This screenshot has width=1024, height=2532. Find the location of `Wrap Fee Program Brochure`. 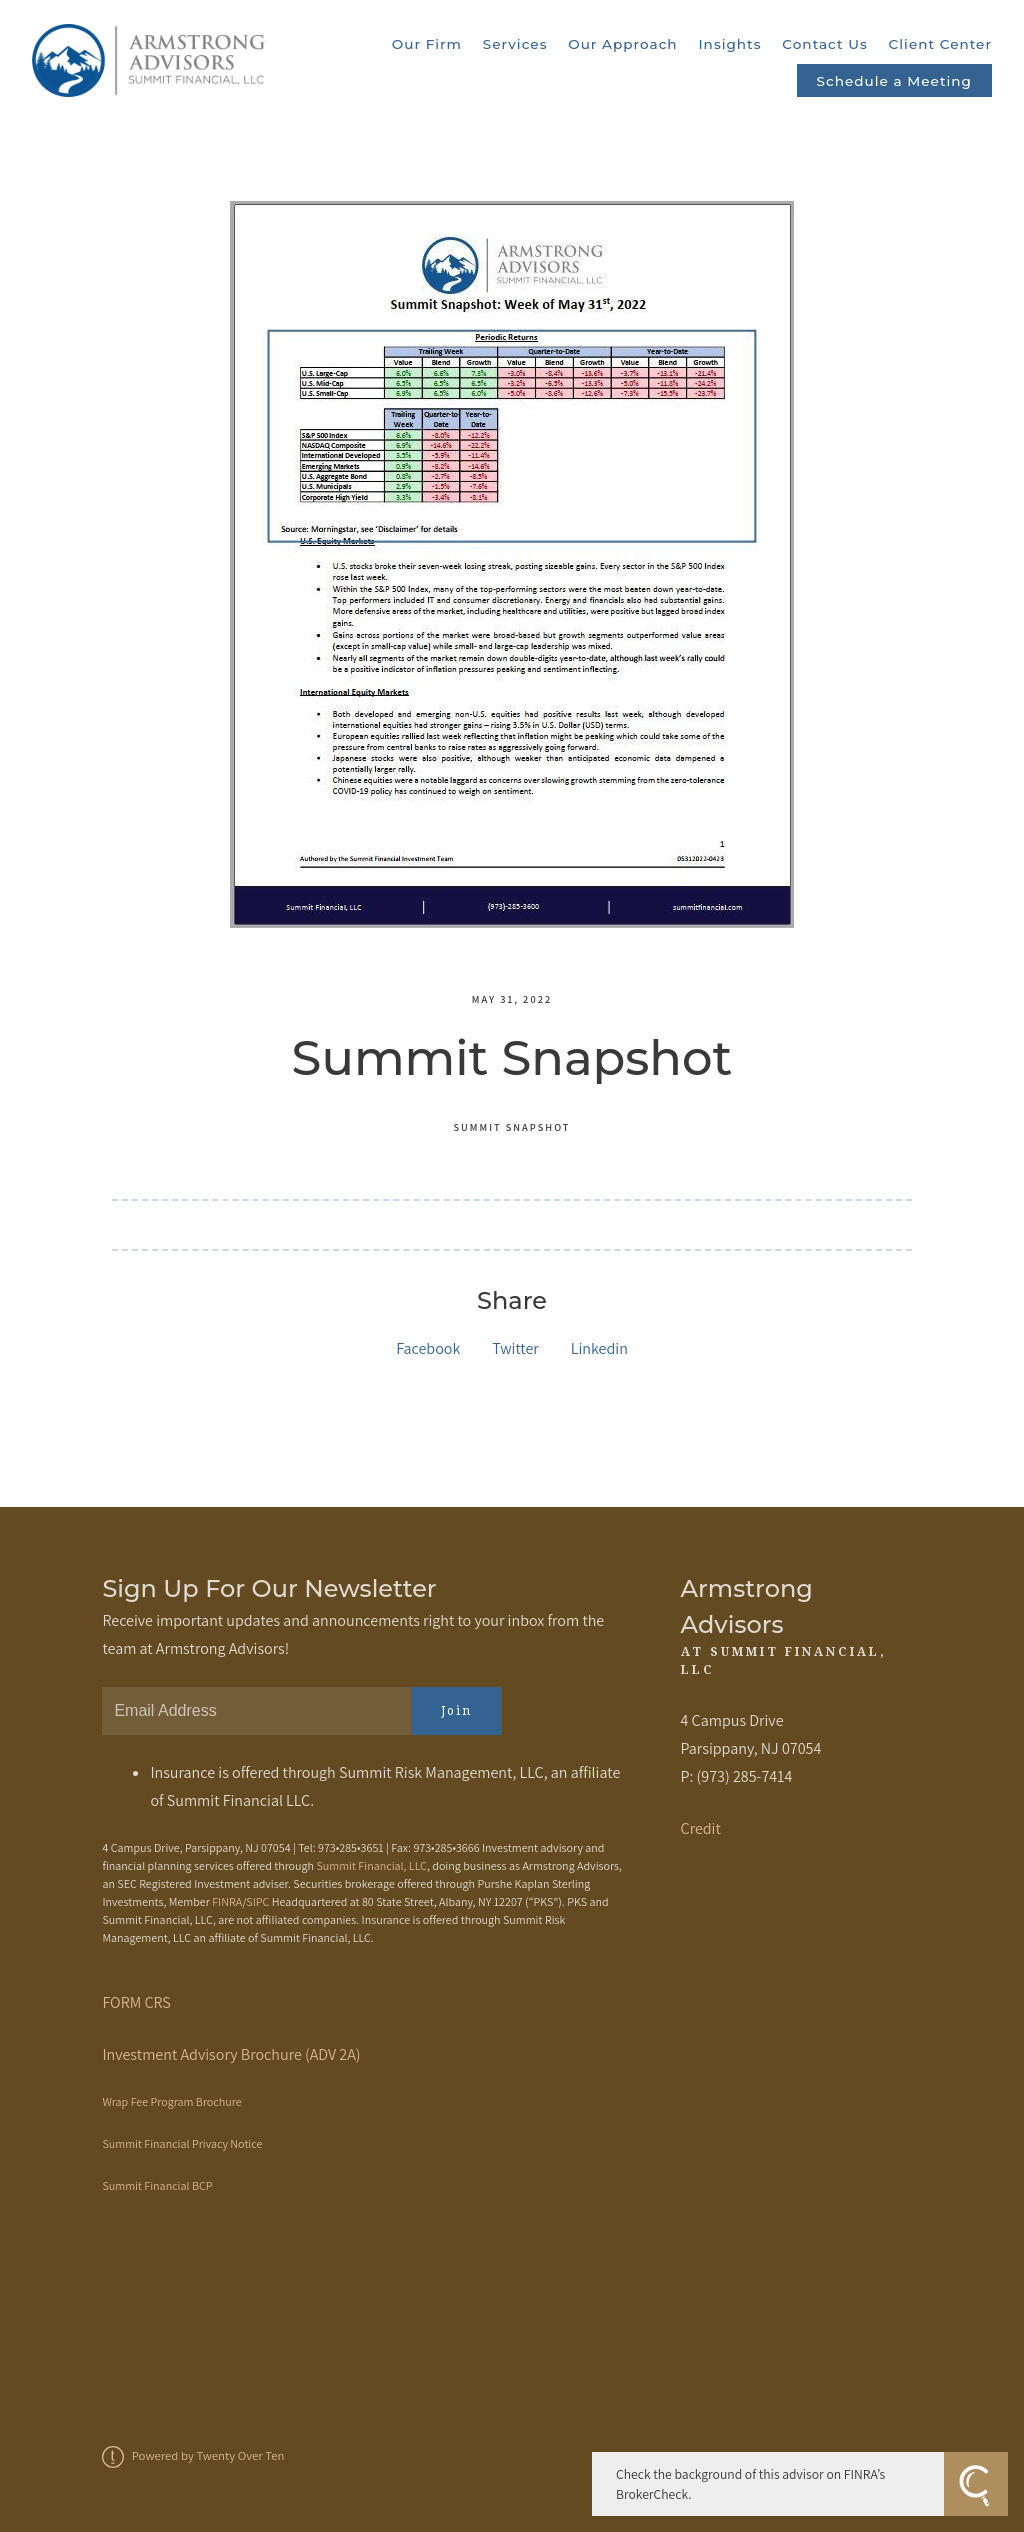

Wrap Fee Program Brochure is located at coordinates (171, 2101).